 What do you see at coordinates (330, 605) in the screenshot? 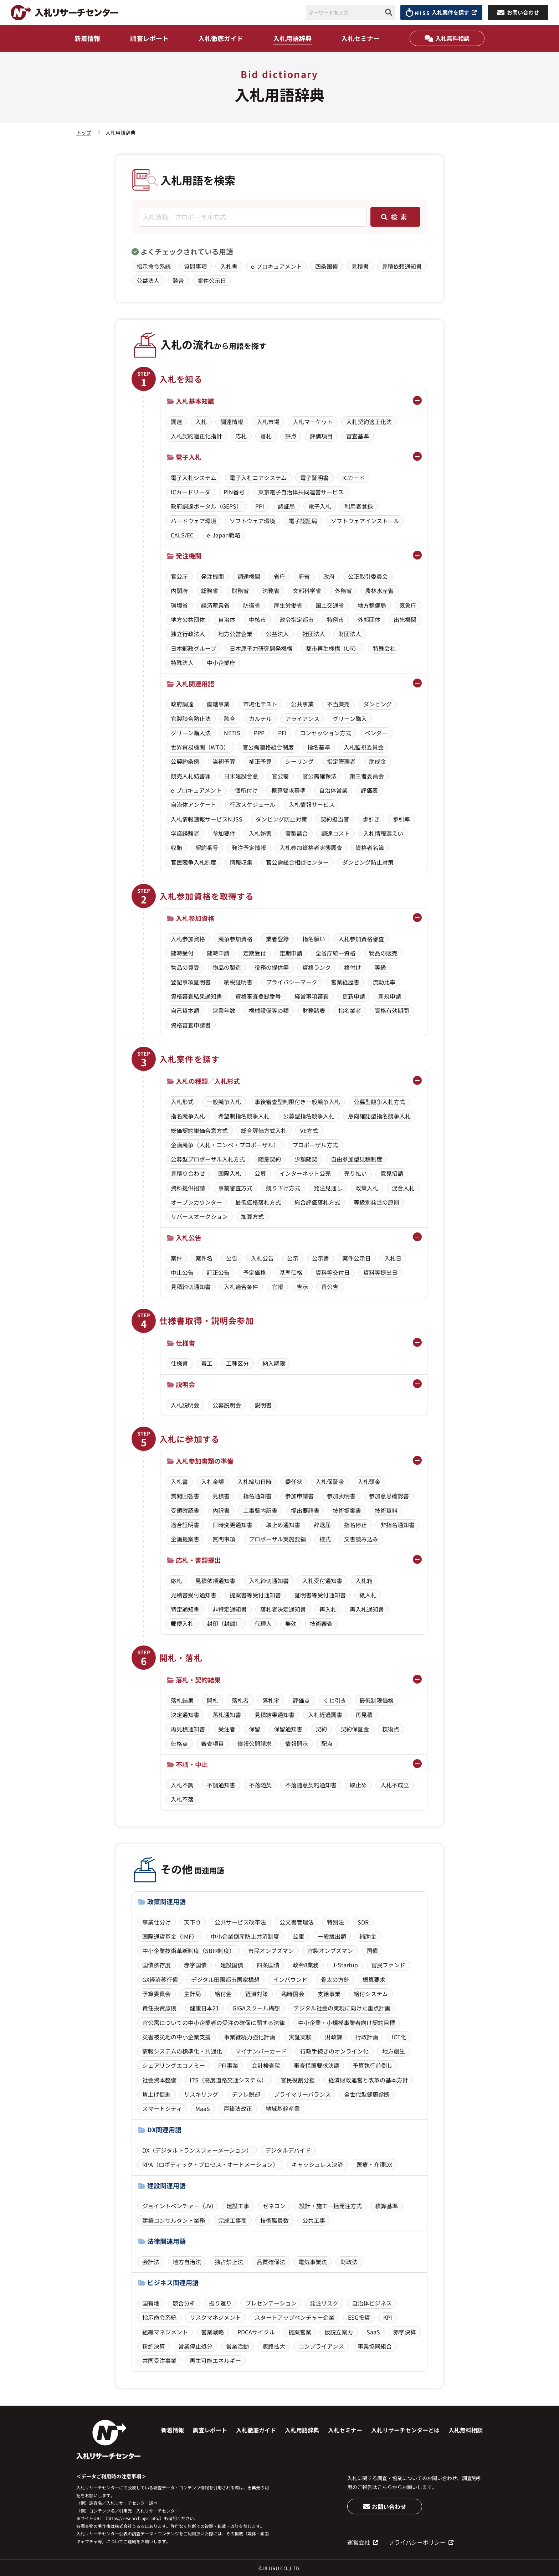
I see `国土交通省` at bounding box center [330, 605].